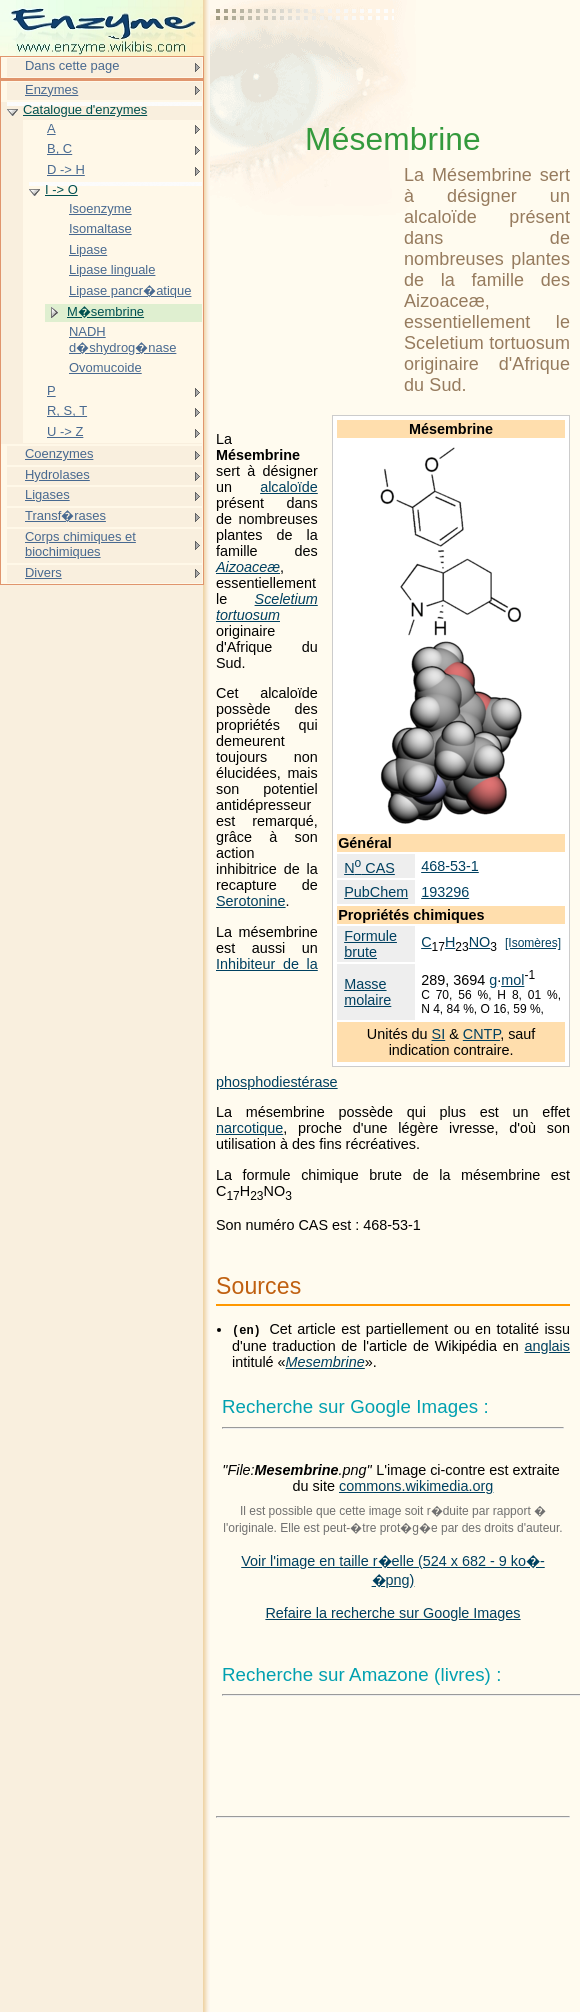 Image resolution: width=580 pixels, height=2012 pixels. What do you see at coordinates (65, 431) in the screenshot?
I see `U -> Z` at bounding box center [65, 431].